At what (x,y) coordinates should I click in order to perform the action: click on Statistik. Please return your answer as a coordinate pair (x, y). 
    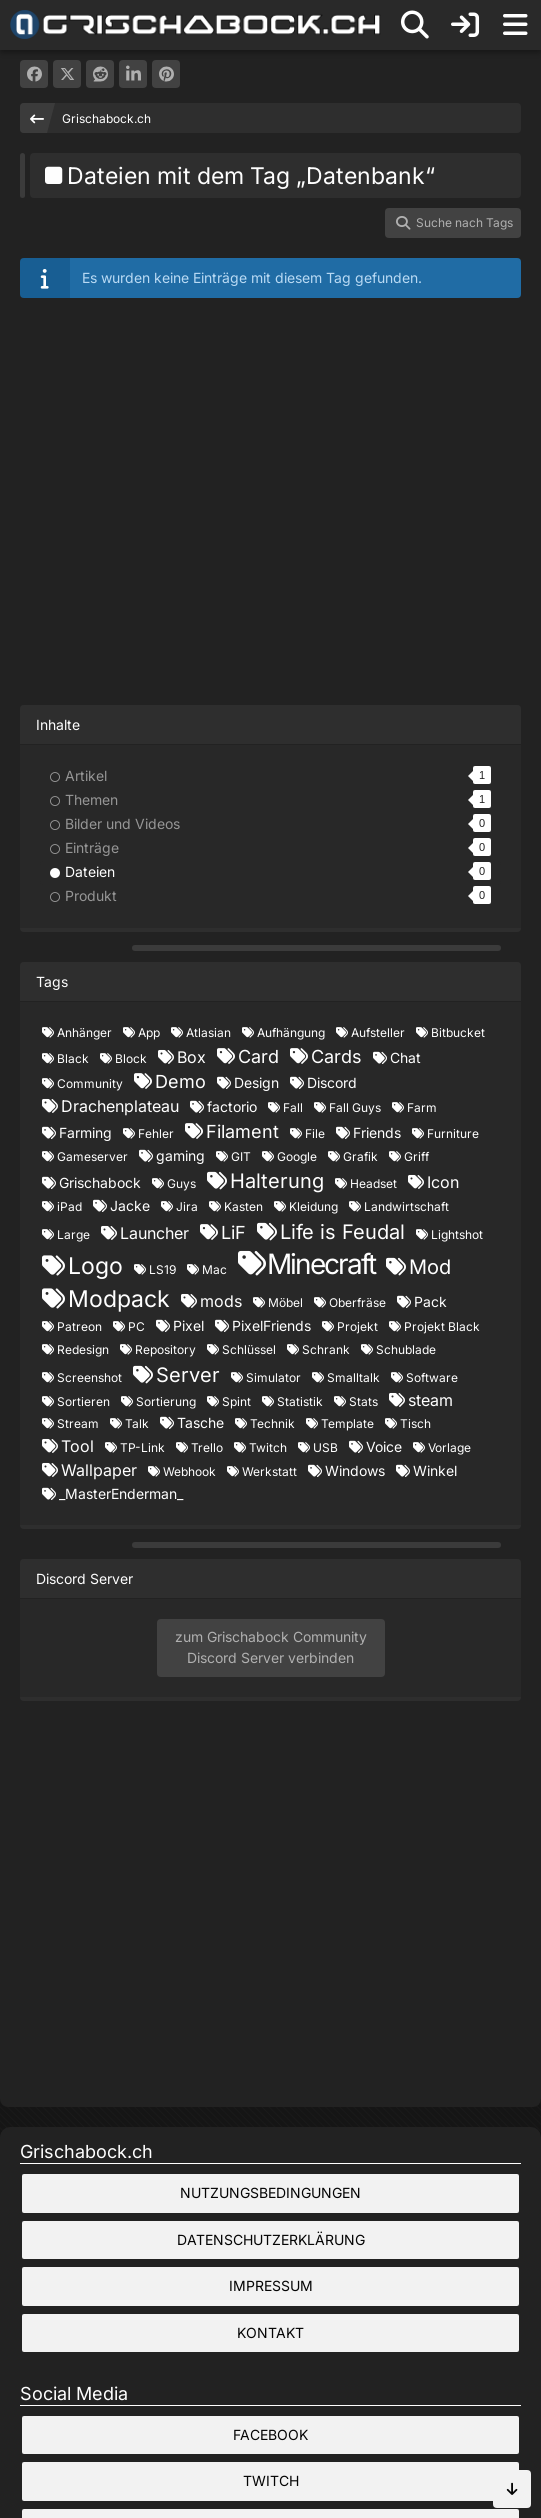
    Looking at the image, I should click on (300, 1401).